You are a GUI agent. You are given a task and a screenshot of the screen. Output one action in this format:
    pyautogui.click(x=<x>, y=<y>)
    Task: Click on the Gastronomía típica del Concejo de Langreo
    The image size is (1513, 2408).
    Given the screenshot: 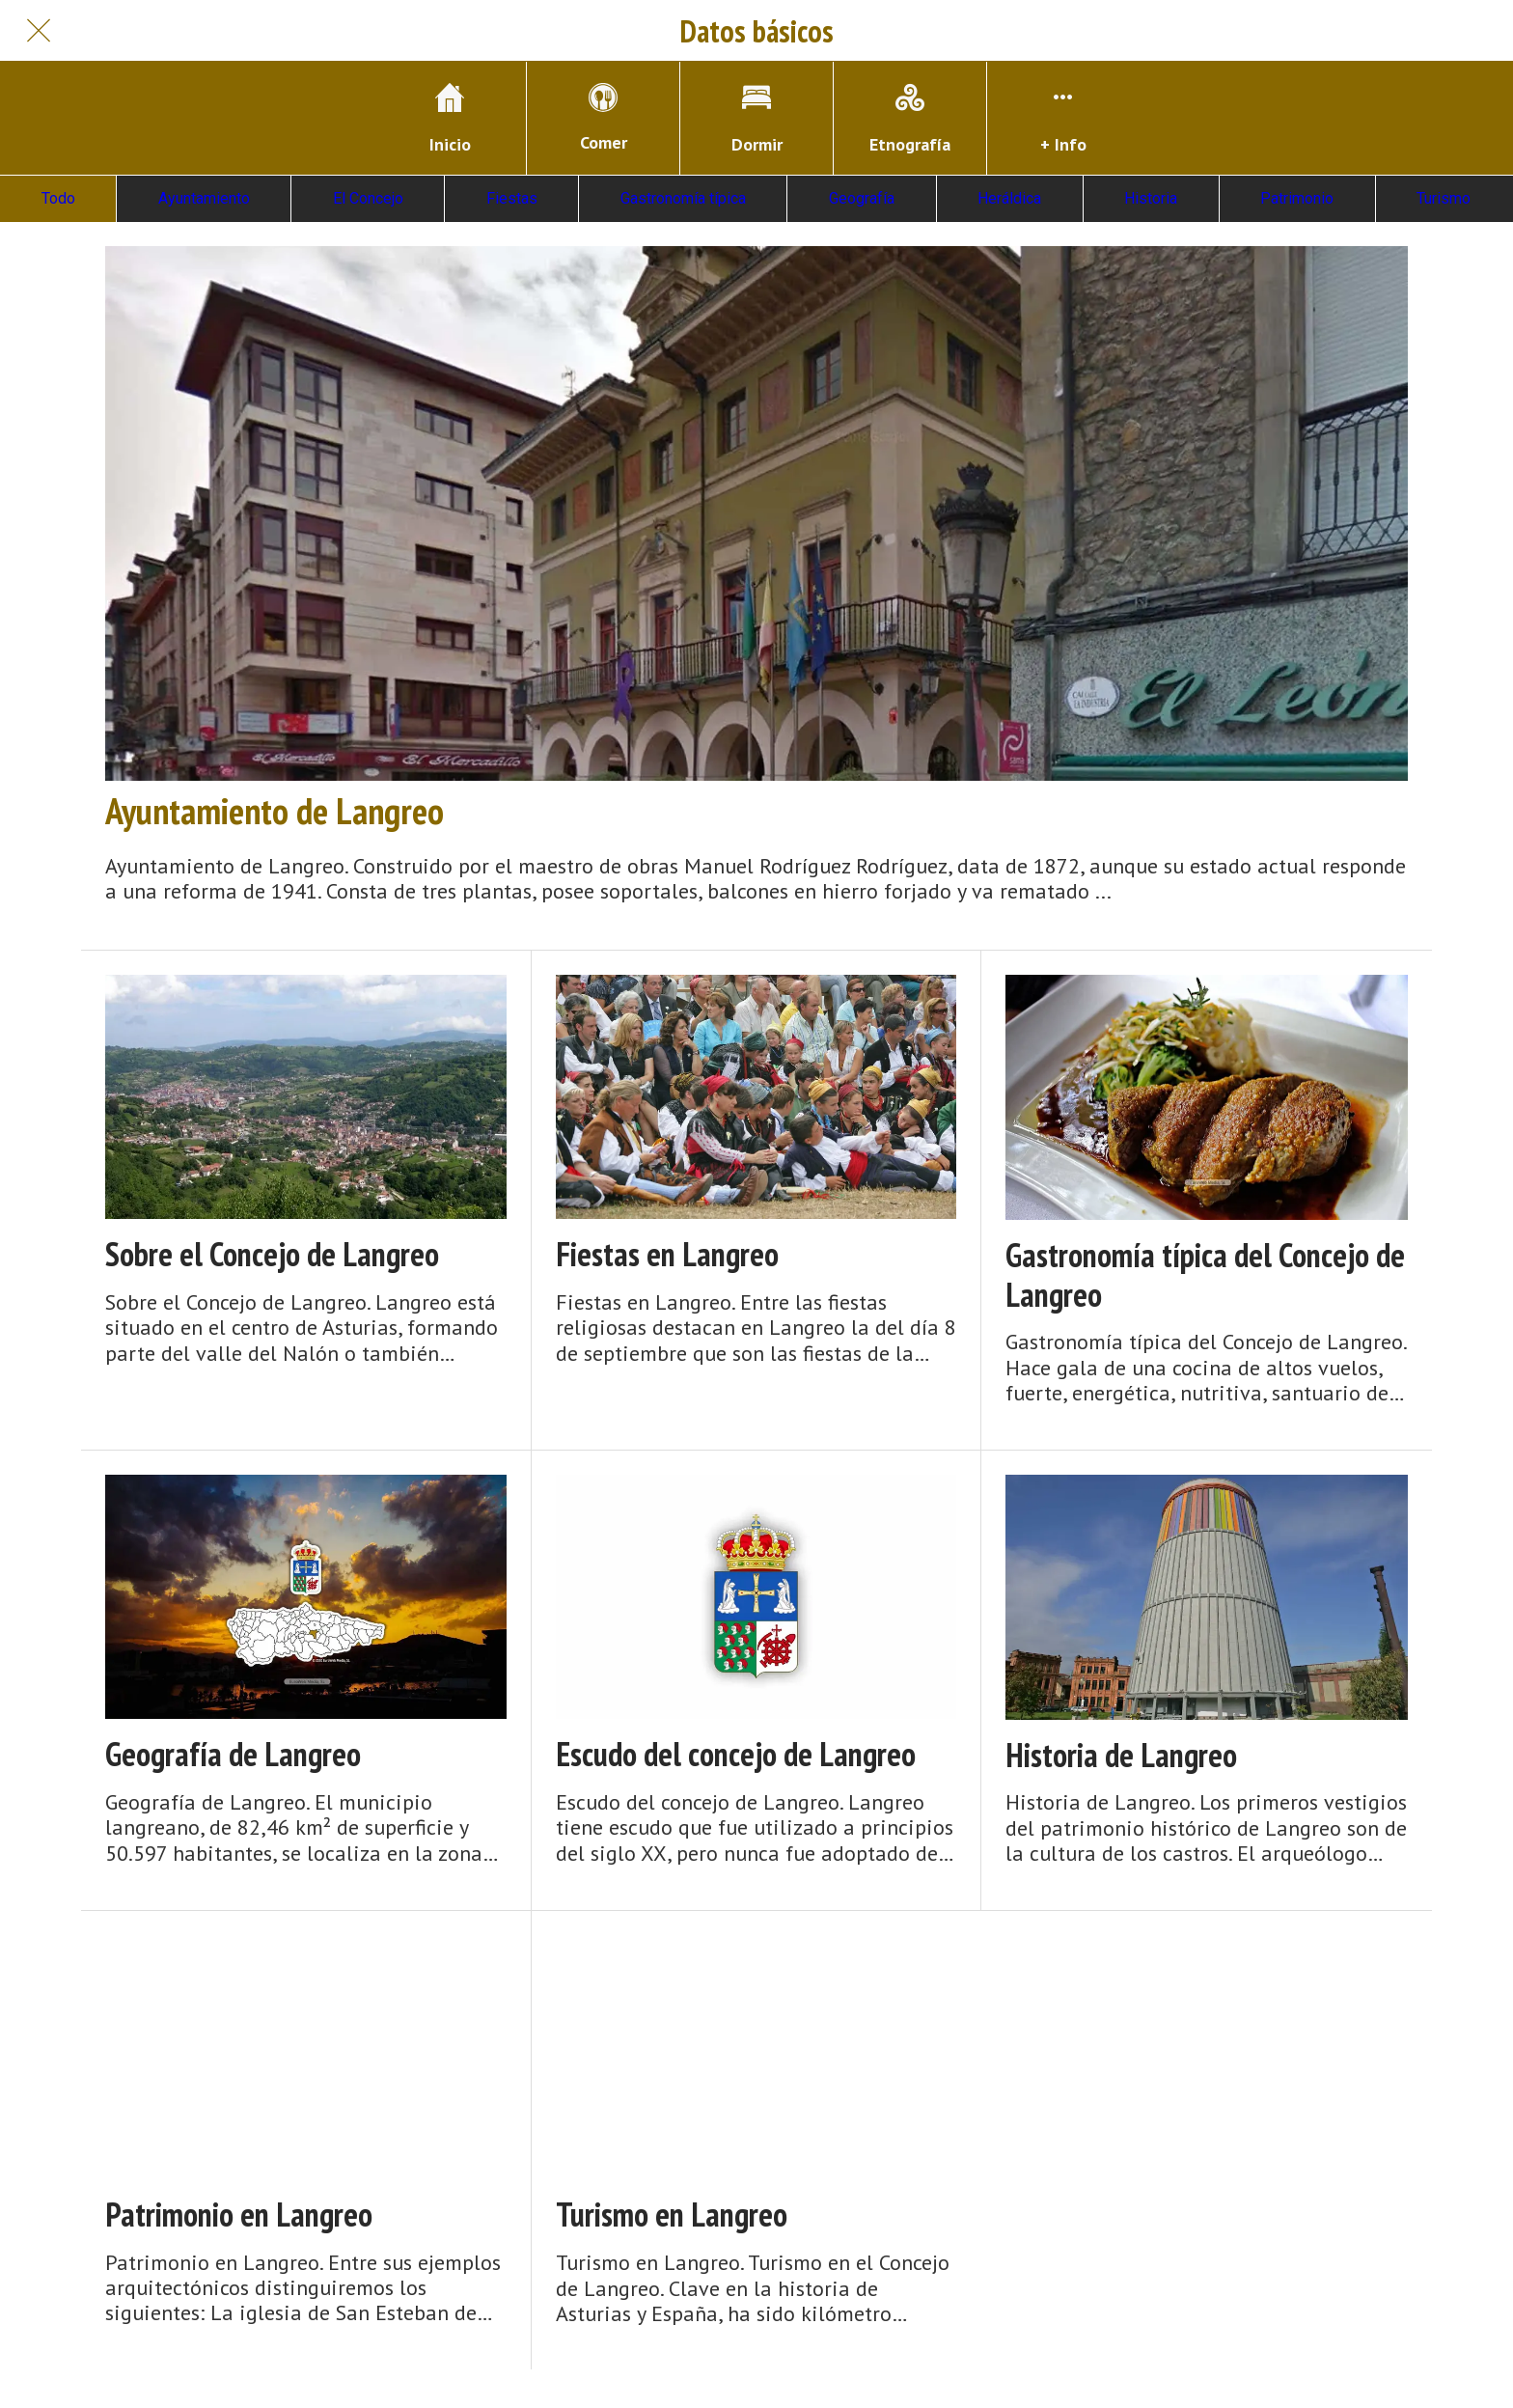 What is the action you would take?
    pyautogui.click(x=1205, y=1275)
    